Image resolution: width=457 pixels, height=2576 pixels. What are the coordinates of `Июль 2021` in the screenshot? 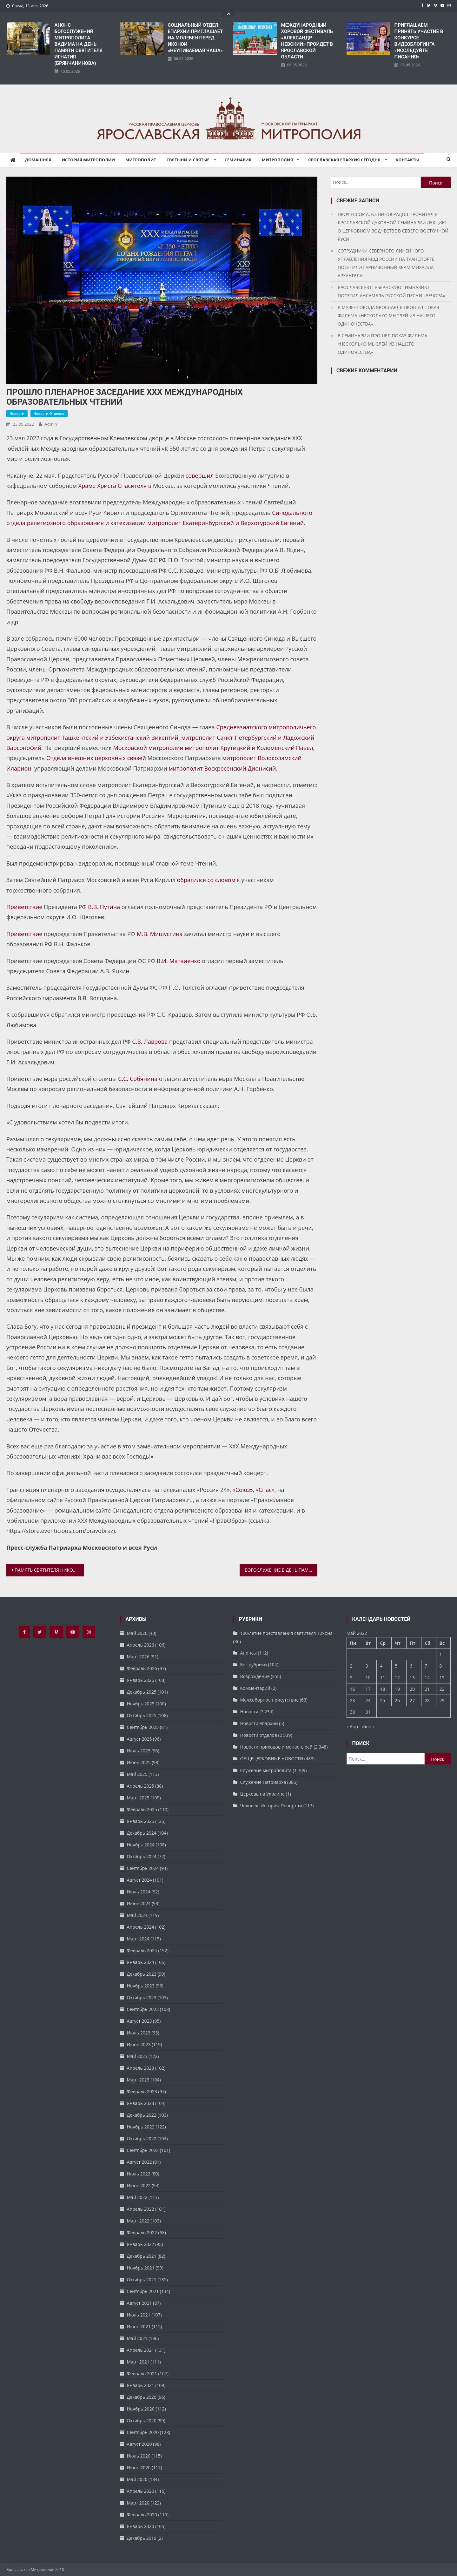 It's located at (138, 2315).